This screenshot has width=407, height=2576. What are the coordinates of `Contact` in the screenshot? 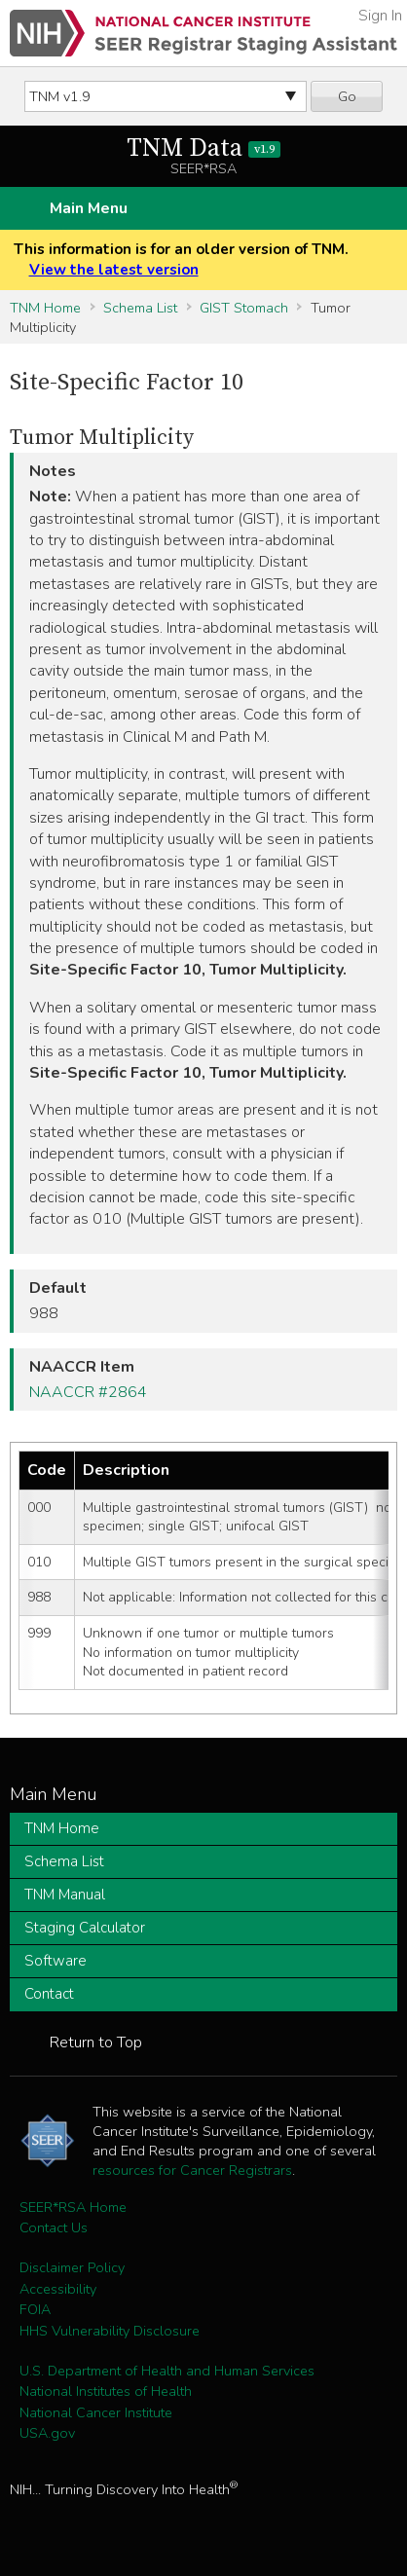 It's located at (49, 1994).